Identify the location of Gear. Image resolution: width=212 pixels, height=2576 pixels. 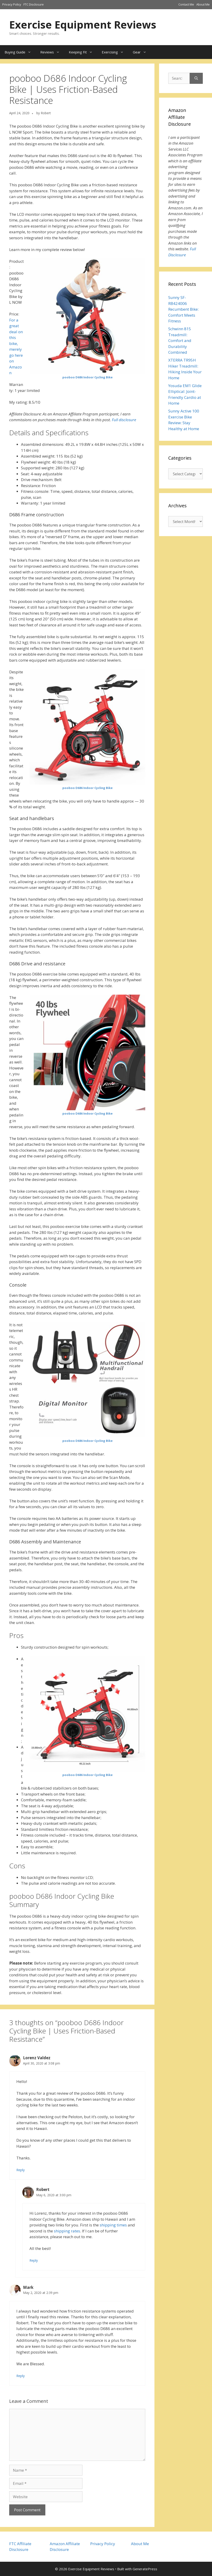
(142, 52).